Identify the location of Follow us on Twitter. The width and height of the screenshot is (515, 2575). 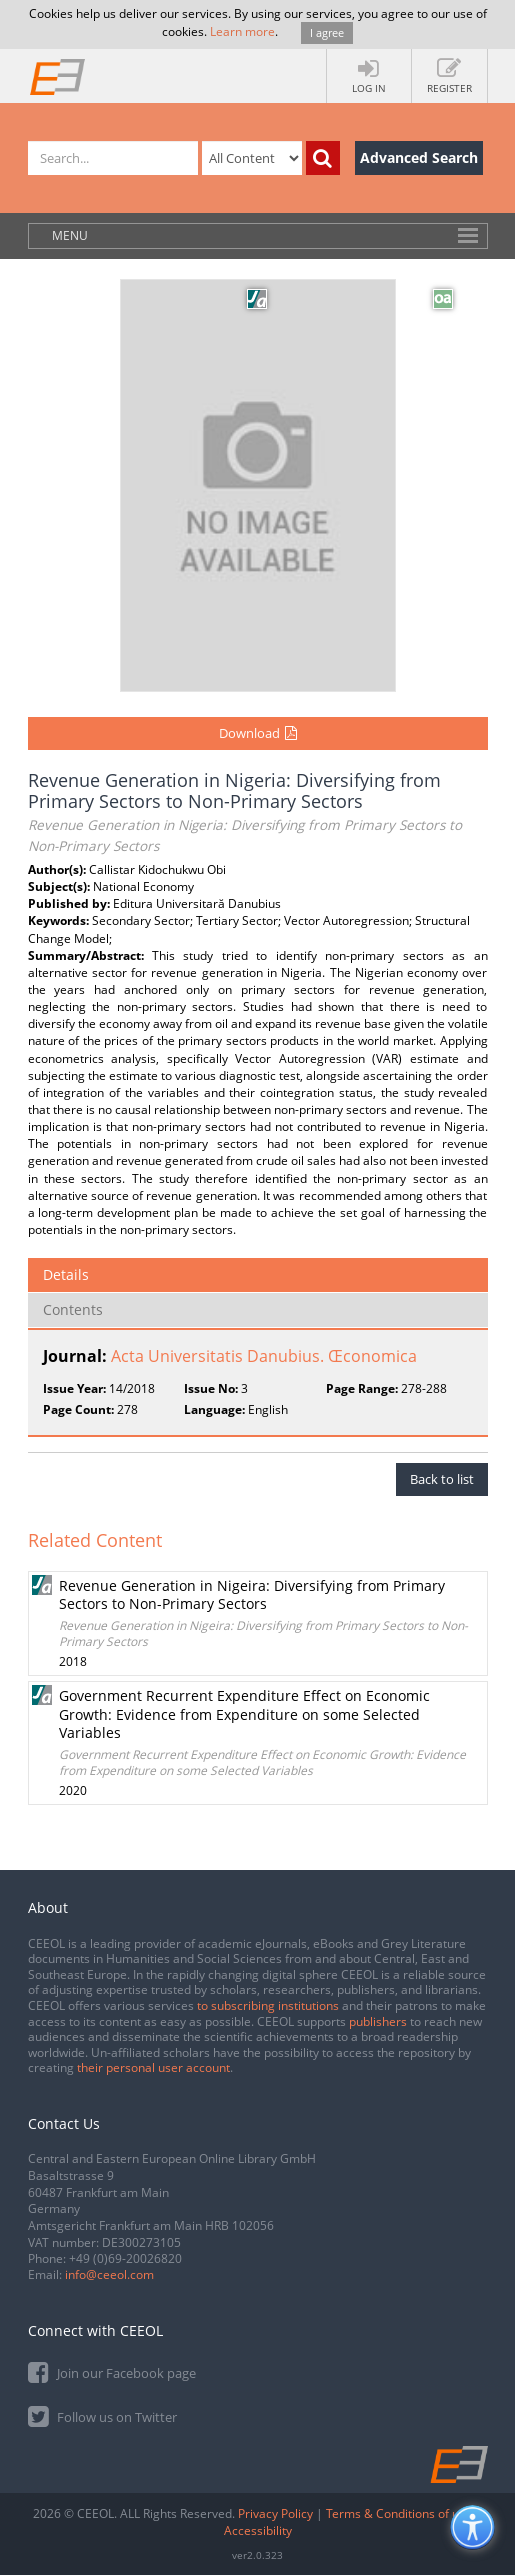
(102, 2415).